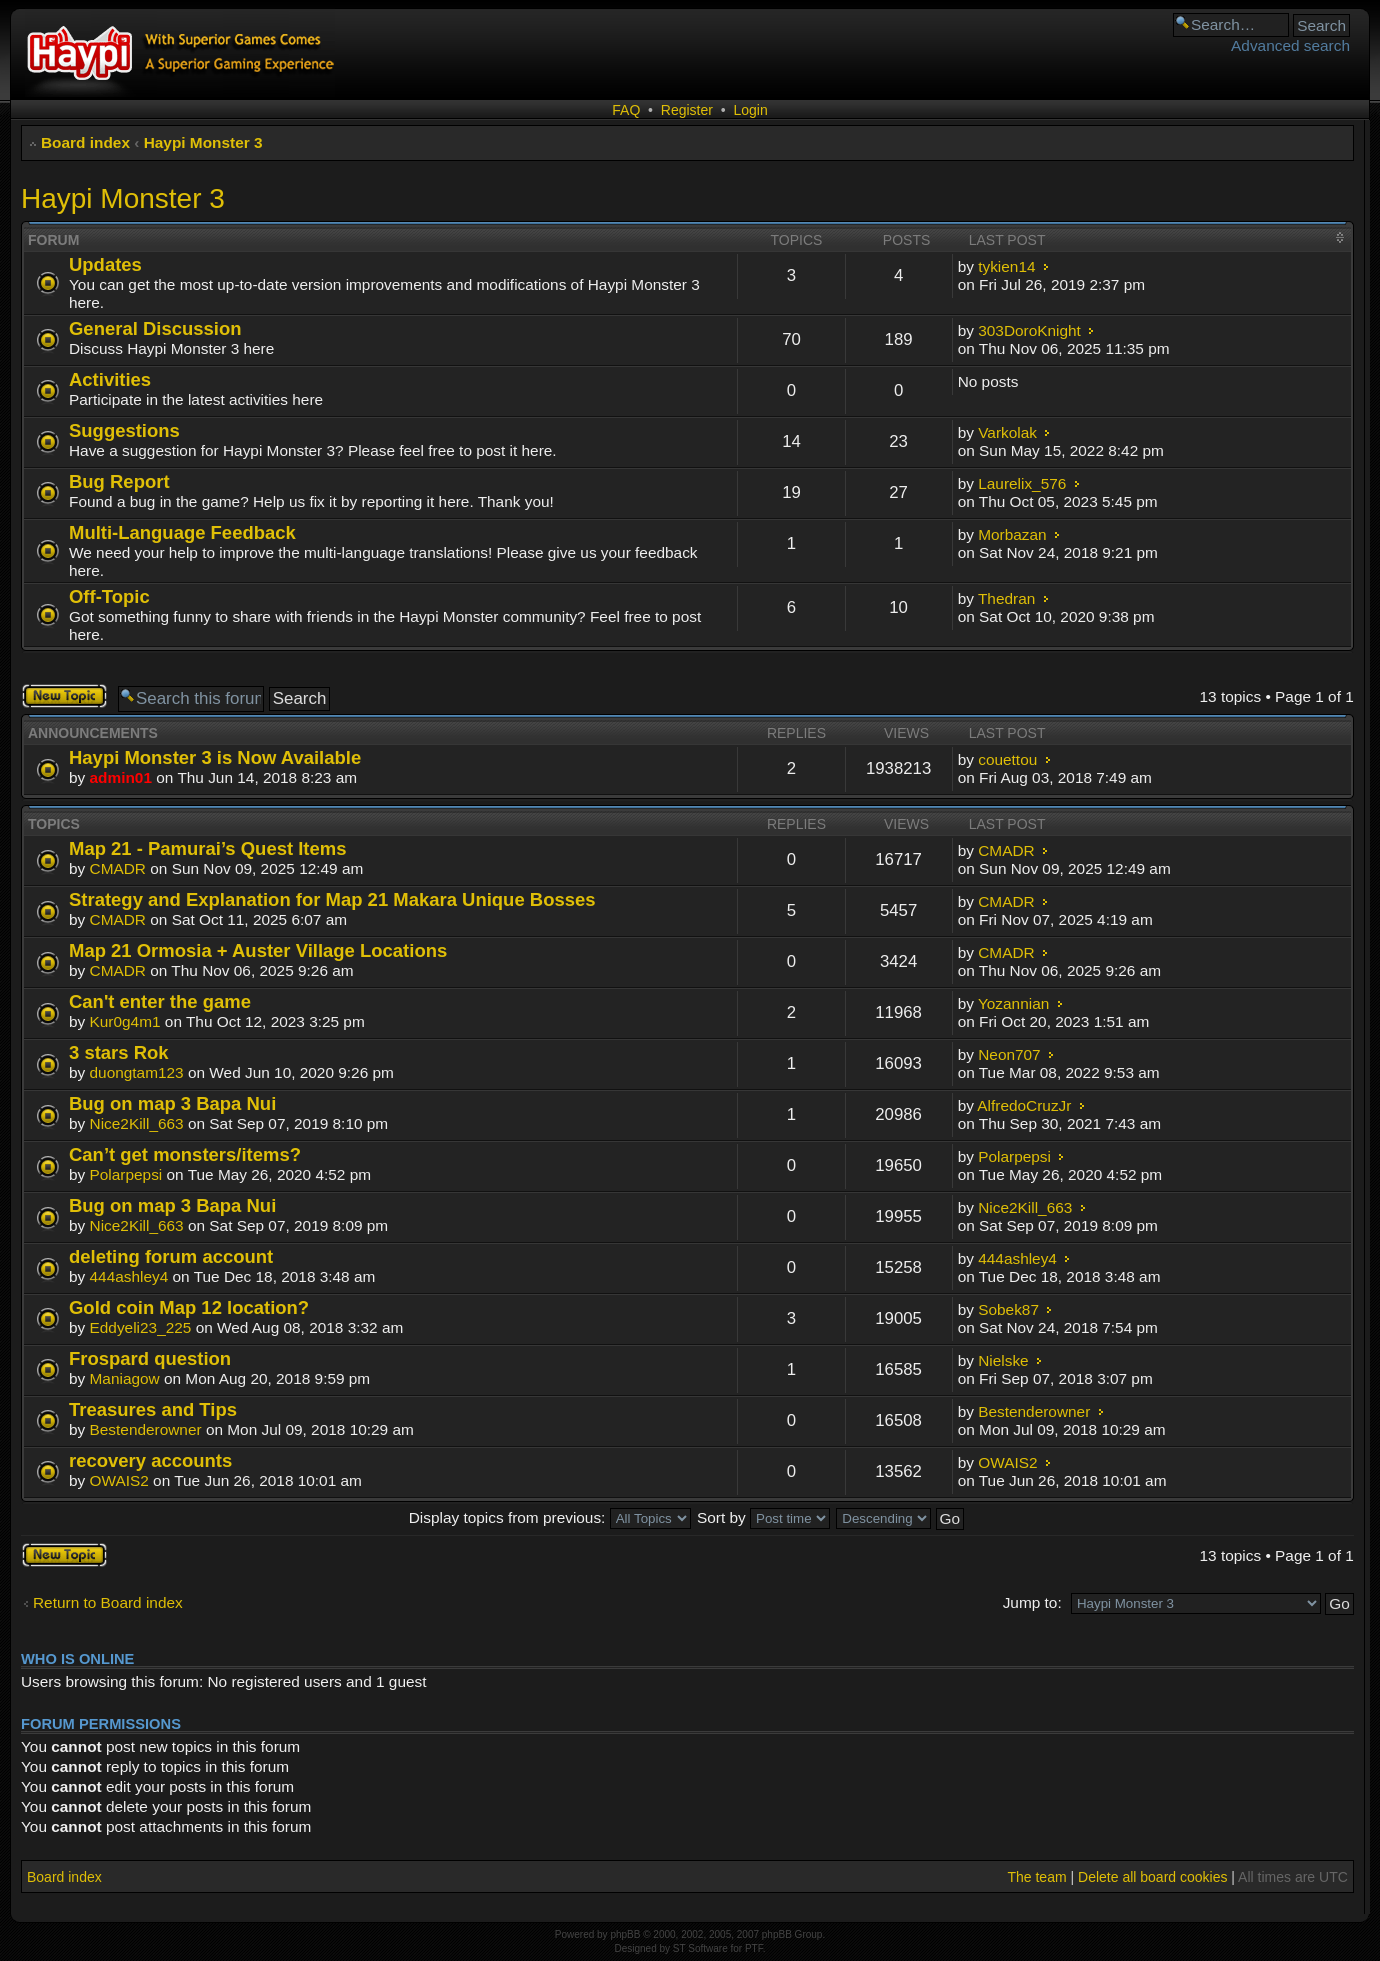  Describe the element at coordinates (207, 848) in the screenshot. I see `Map 21 - Pamurai’s Quest Items` at that location.